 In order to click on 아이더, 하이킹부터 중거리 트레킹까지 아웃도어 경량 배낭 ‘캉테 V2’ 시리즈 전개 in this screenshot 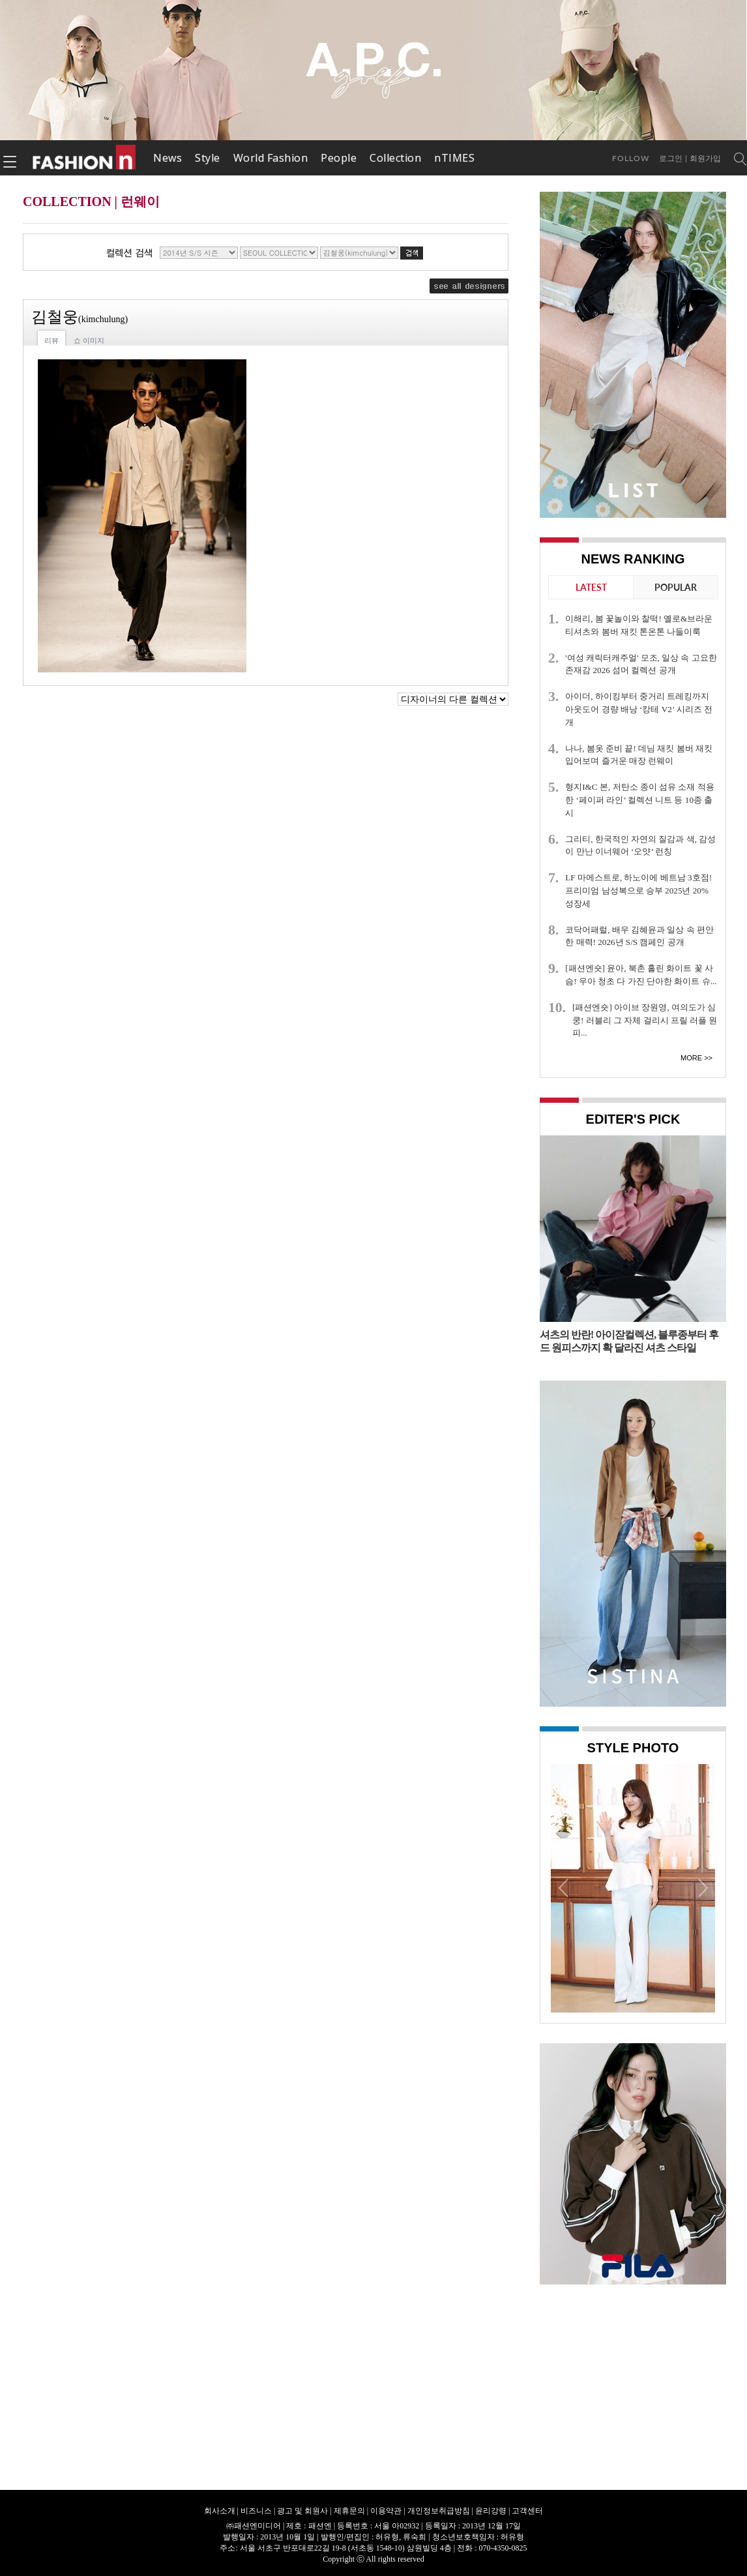, I will do `click(638, 709)`.